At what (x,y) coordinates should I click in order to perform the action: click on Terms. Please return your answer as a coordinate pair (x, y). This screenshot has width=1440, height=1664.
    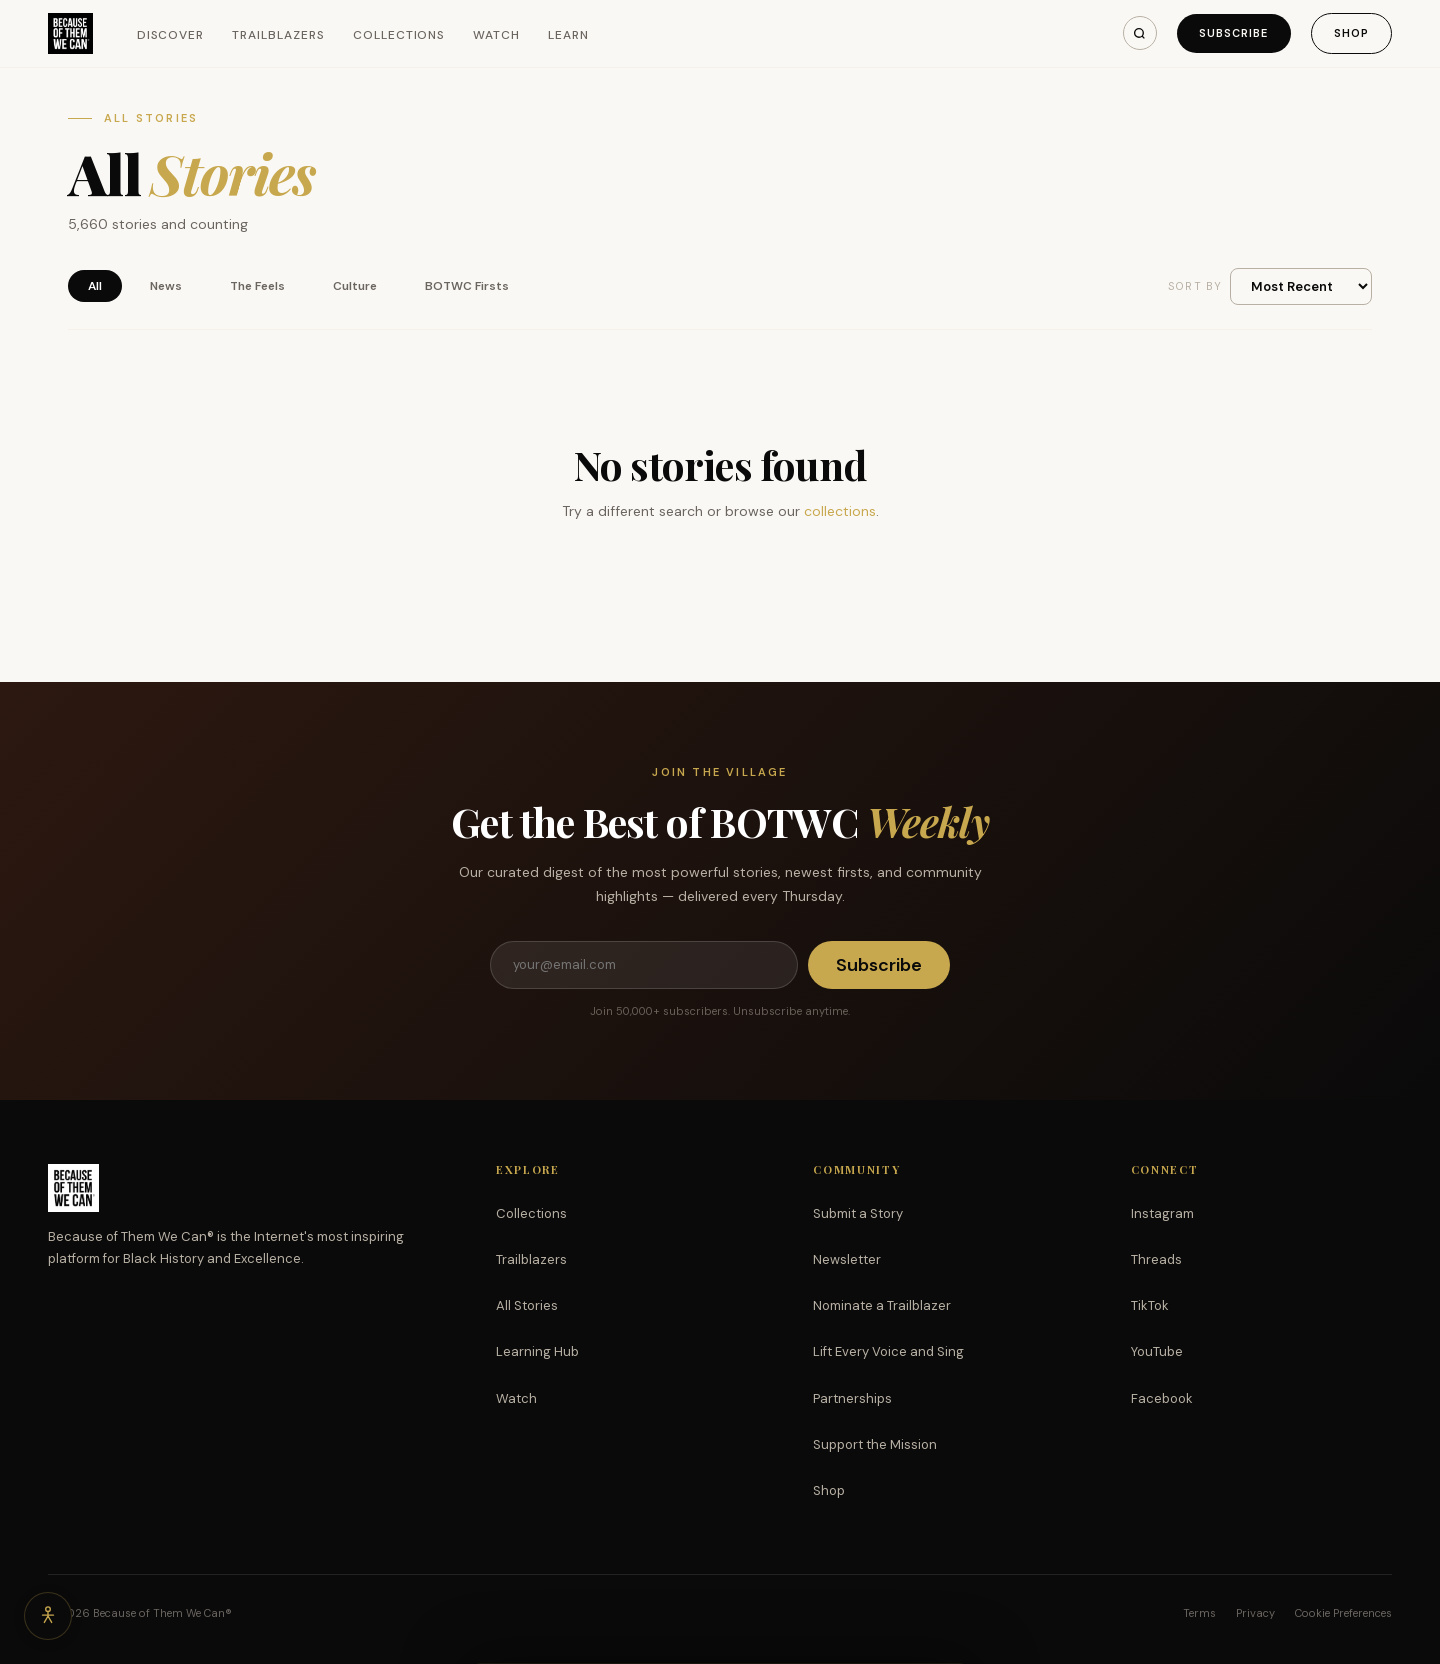
    Looking at the image, I should click on (1199, 1613).